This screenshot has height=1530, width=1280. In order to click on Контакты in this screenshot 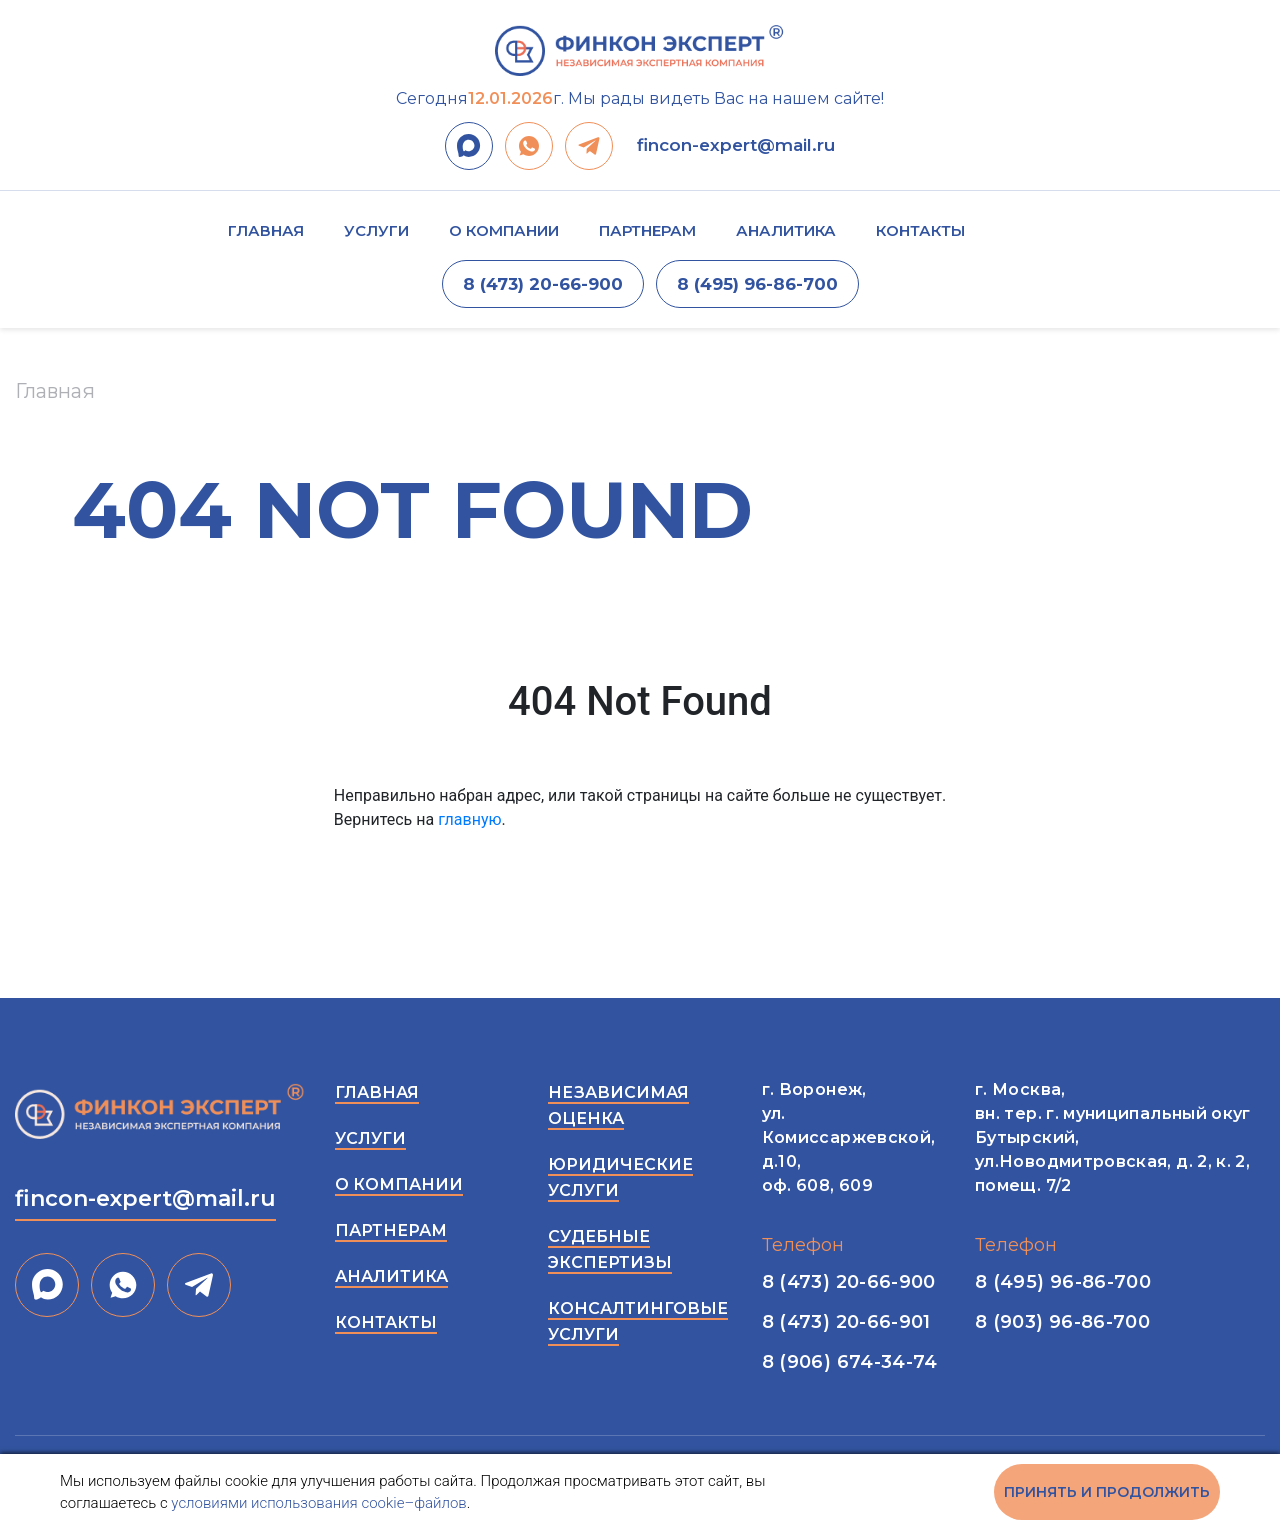, I will do `click(920, 230)`.